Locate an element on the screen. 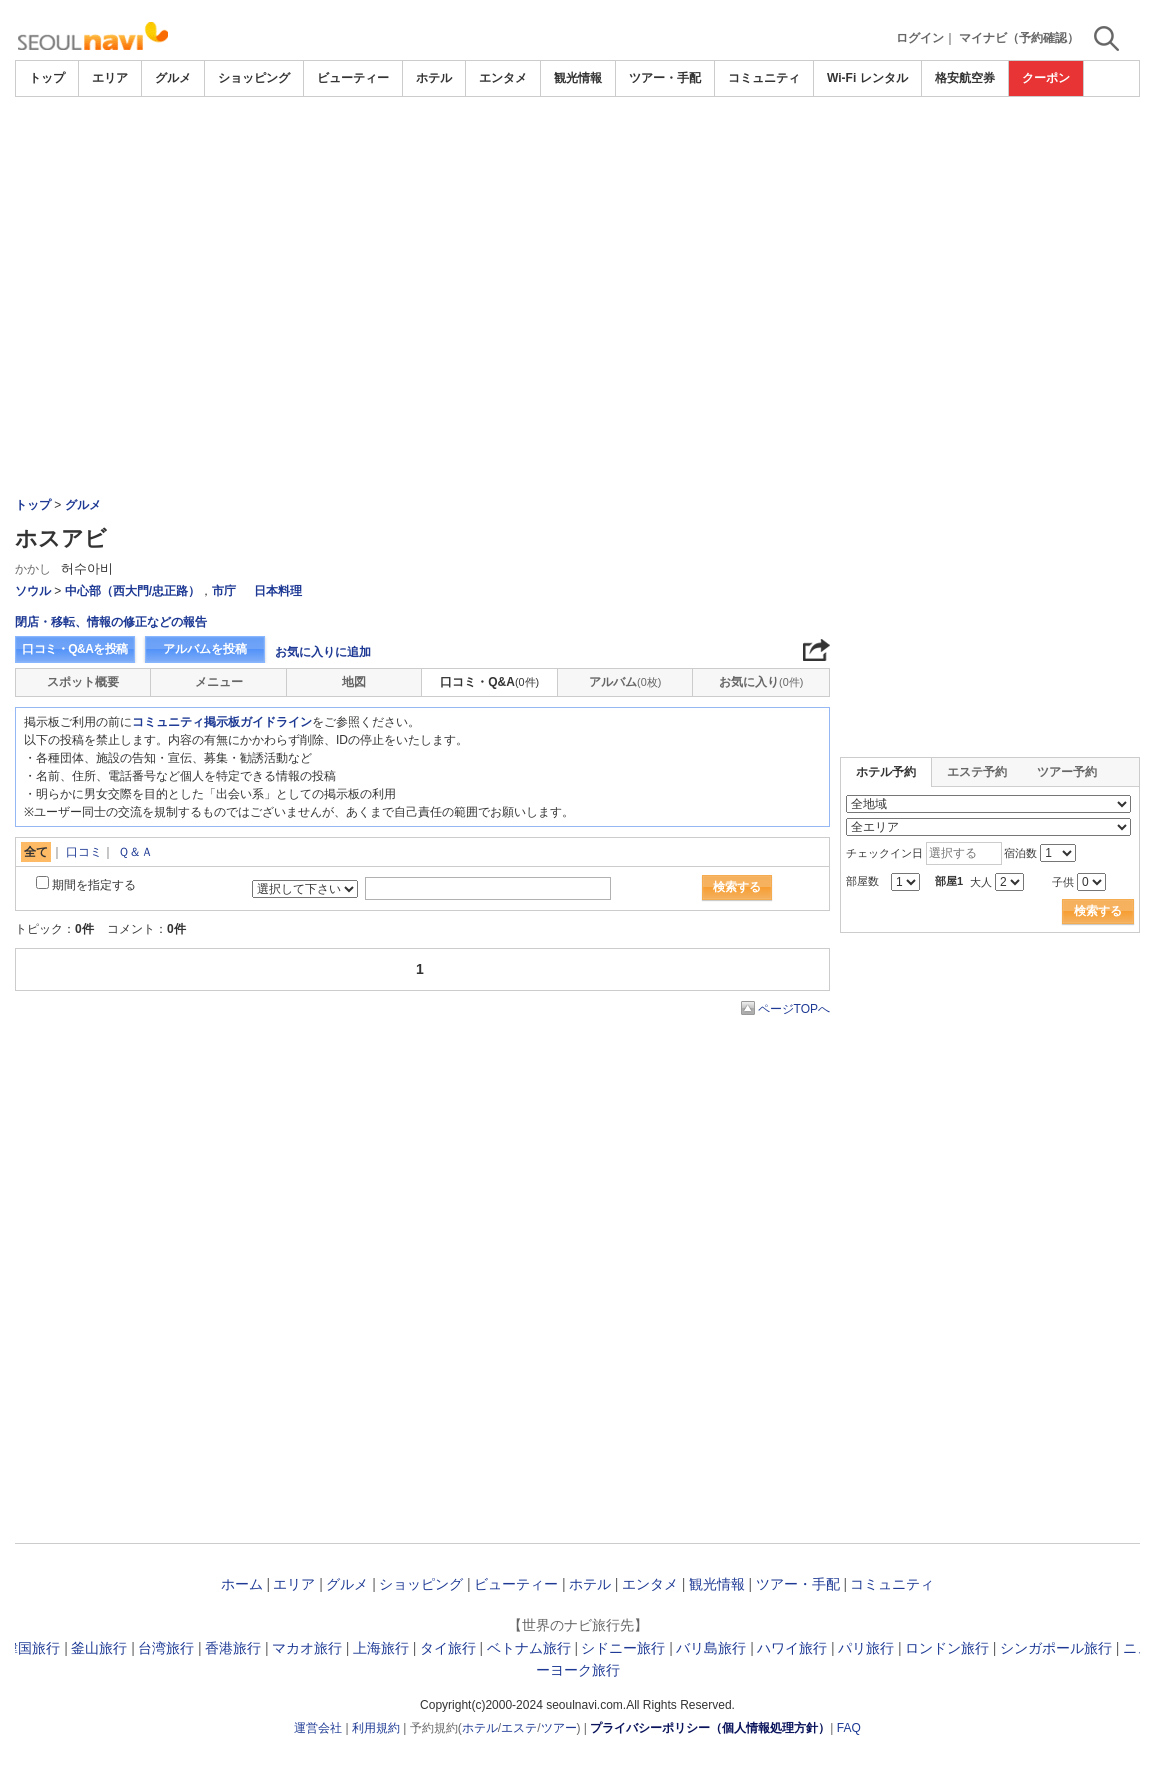 This screenshot has height=1766, width=1155. マカオ旅行 is located at coordinates (307, 1648).